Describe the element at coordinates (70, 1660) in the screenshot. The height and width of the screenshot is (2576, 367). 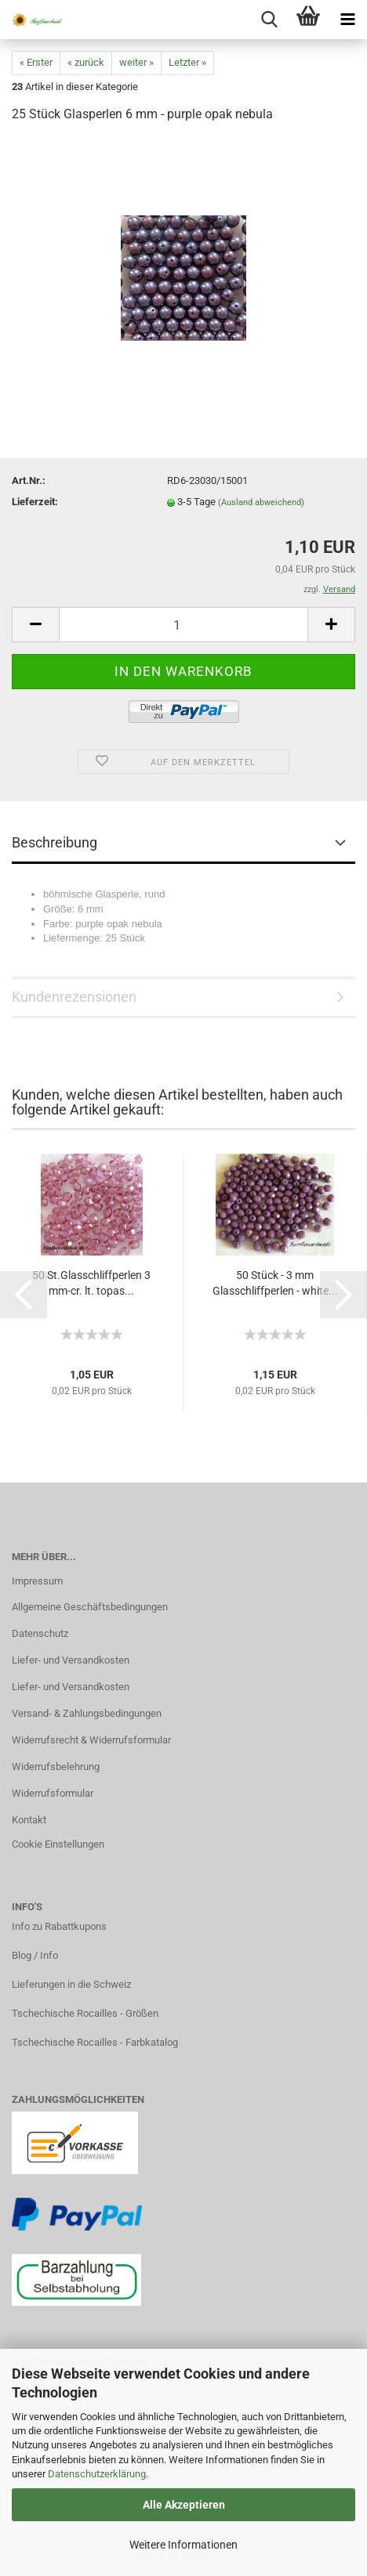
I see `Liefer- und Versandkosten` at that location.